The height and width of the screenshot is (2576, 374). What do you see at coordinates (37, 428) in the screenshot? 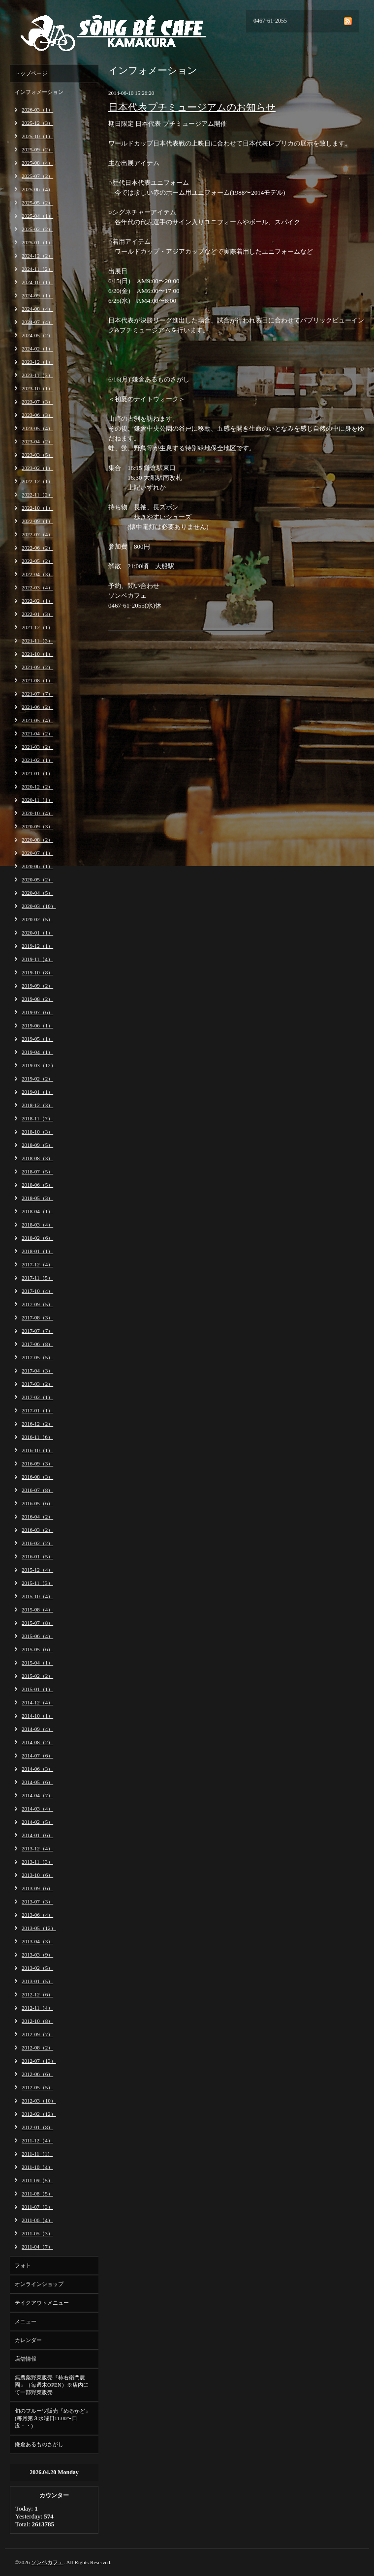
I see `2023-05（4）` at bounding box center [37, 428].